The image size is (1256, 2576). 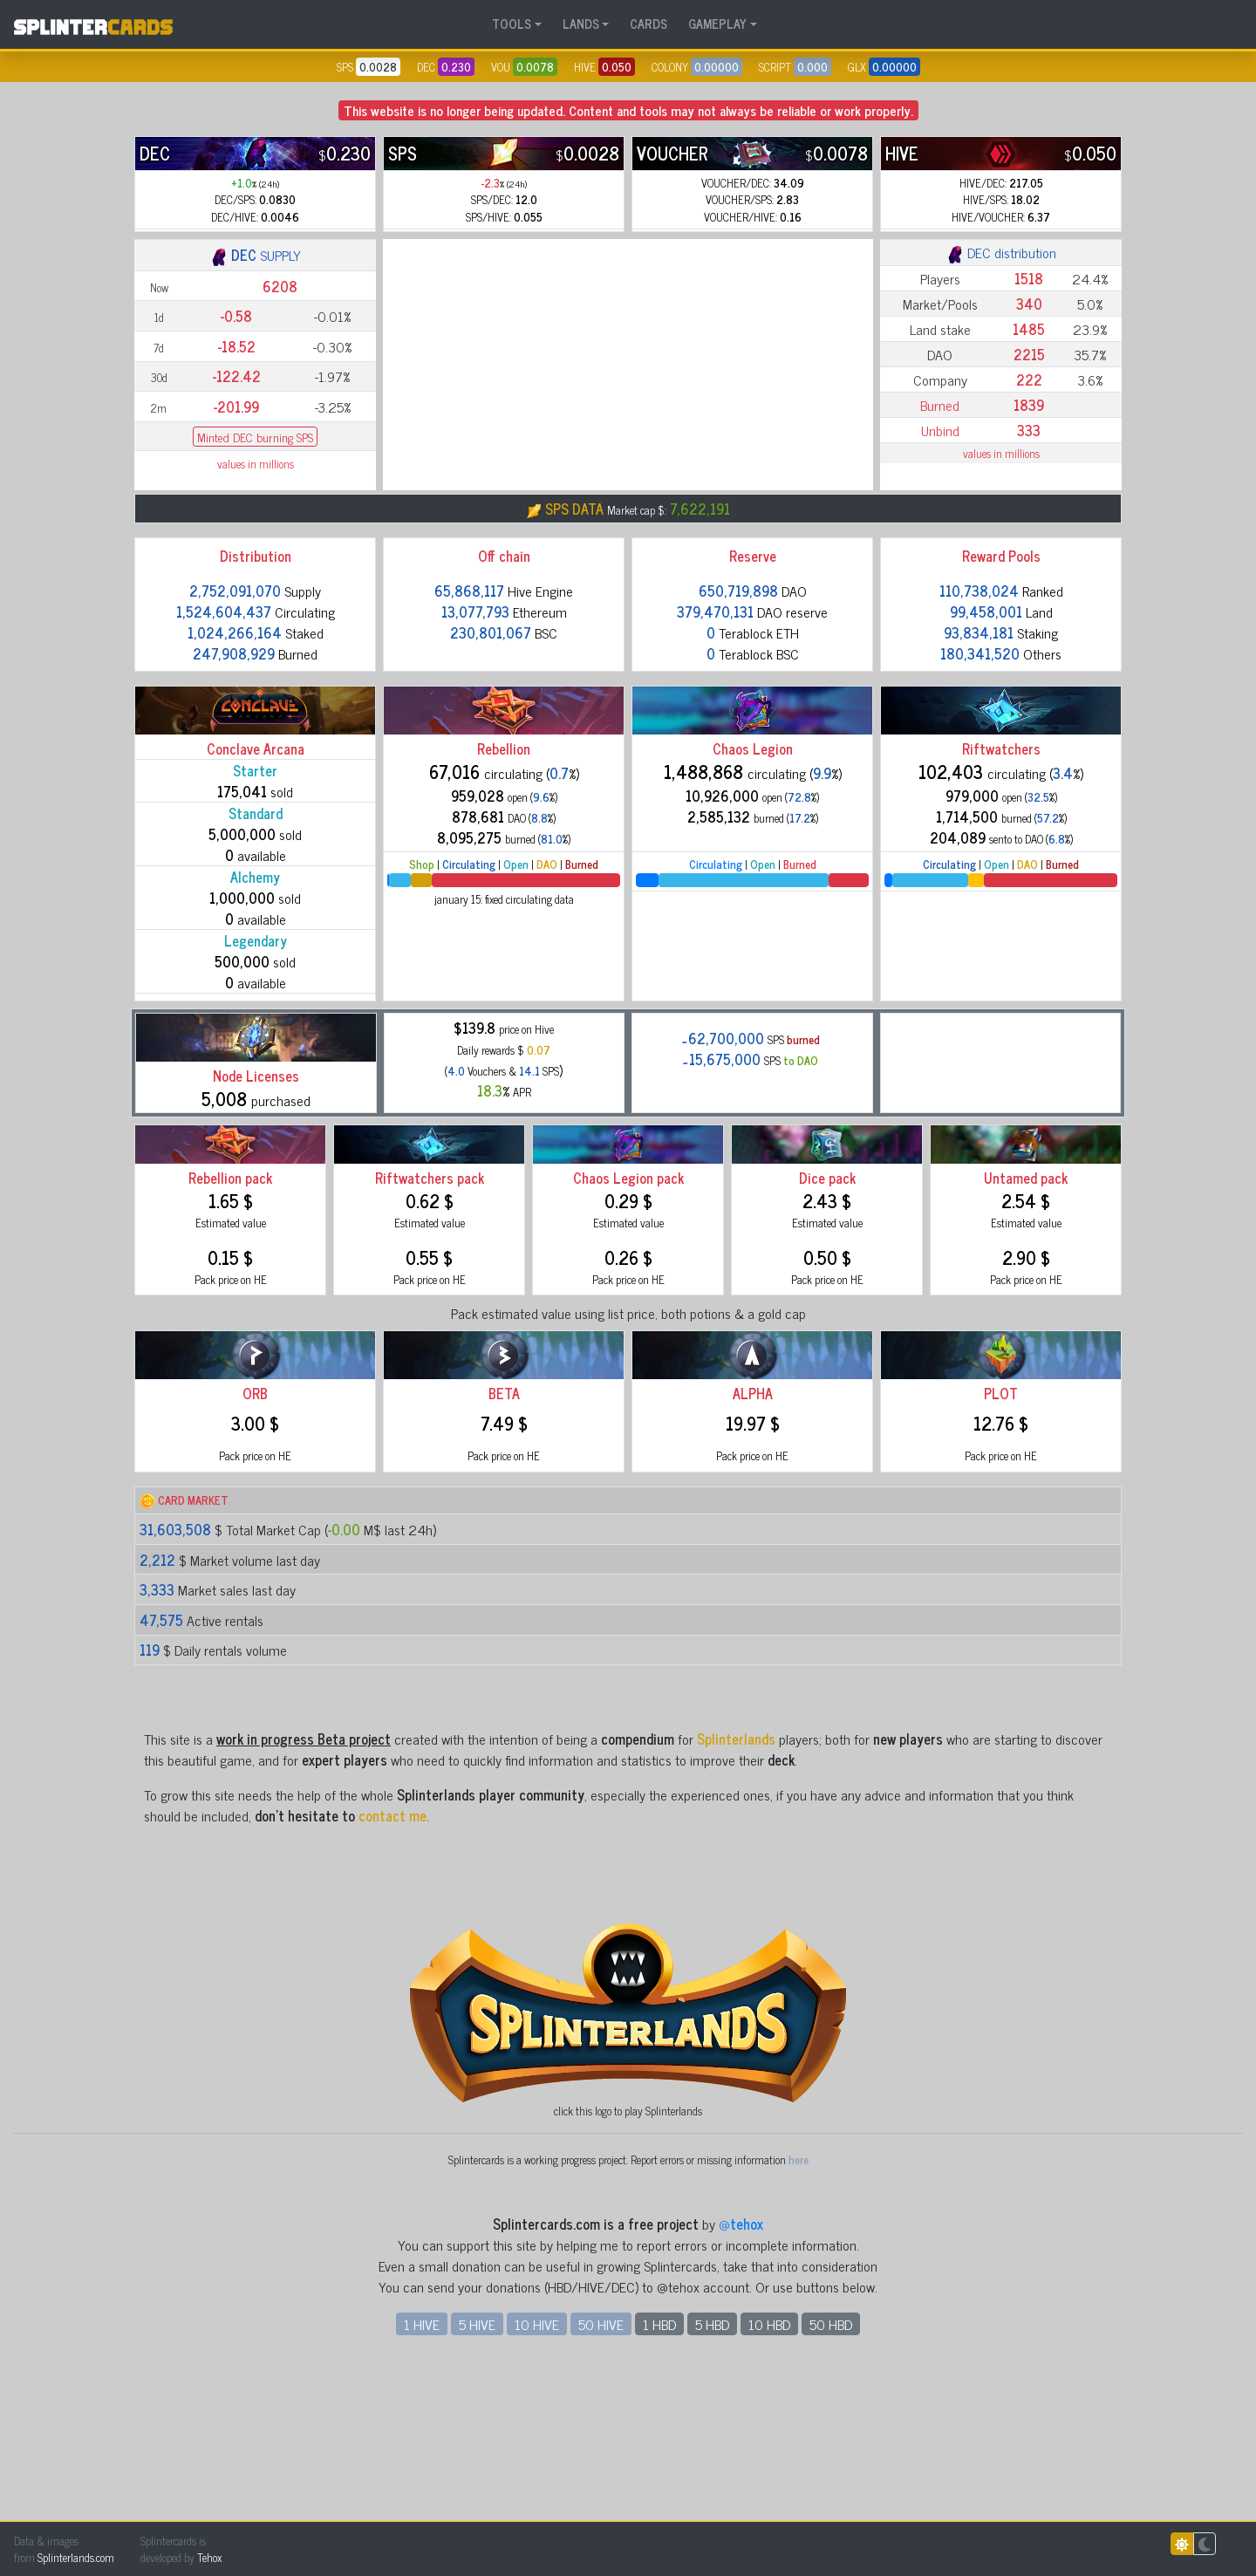 What do you see at coordinates (537, 2481) in the screenshot?
I see `10 HIVE` at bounding box center [537, 2481].